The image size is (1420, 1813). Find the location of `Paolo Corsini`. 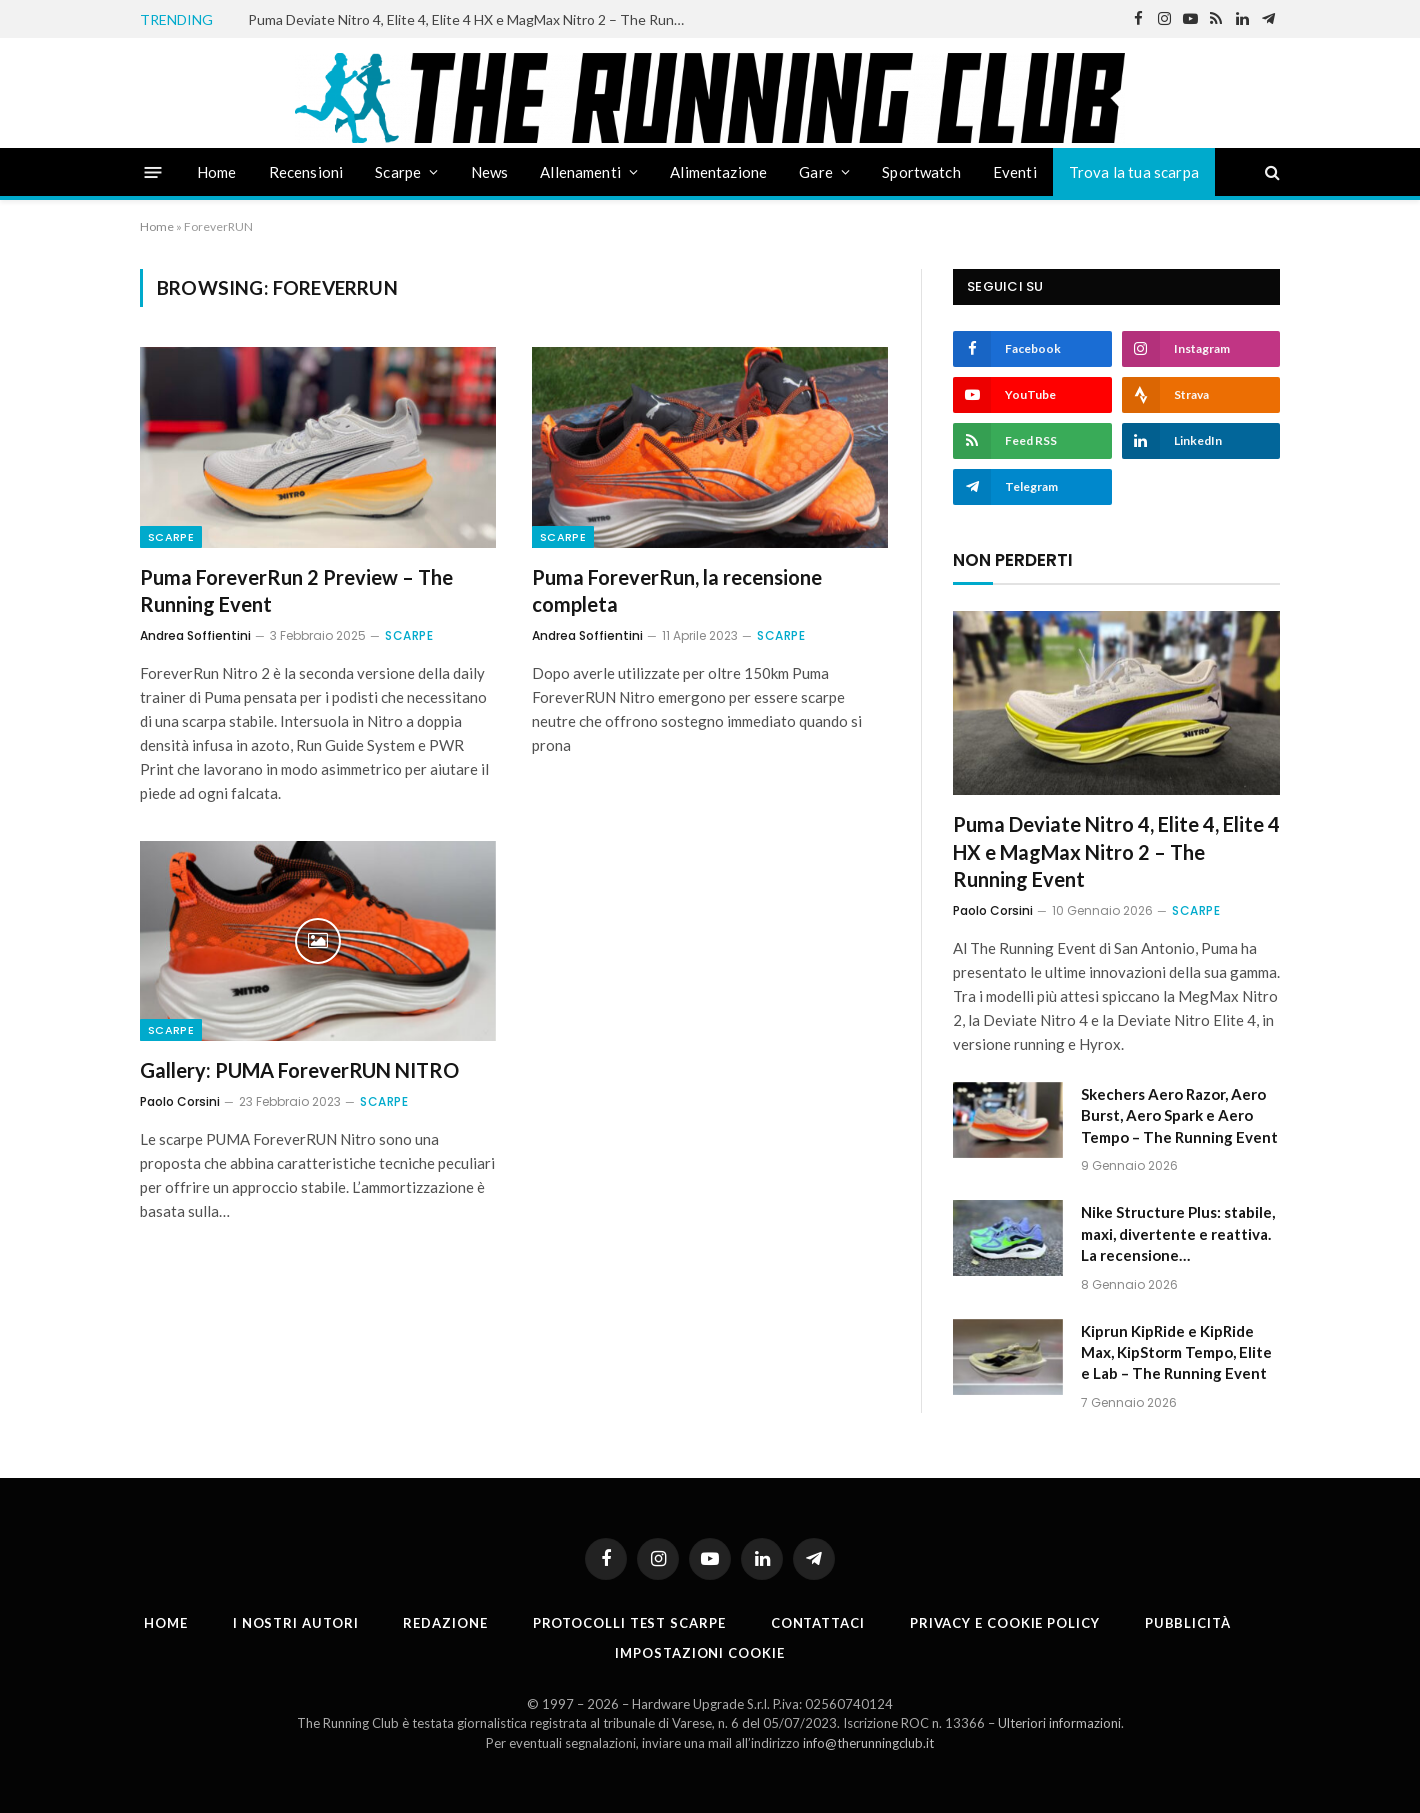

Paolo Corsini is located at coordinates (180, 1101).